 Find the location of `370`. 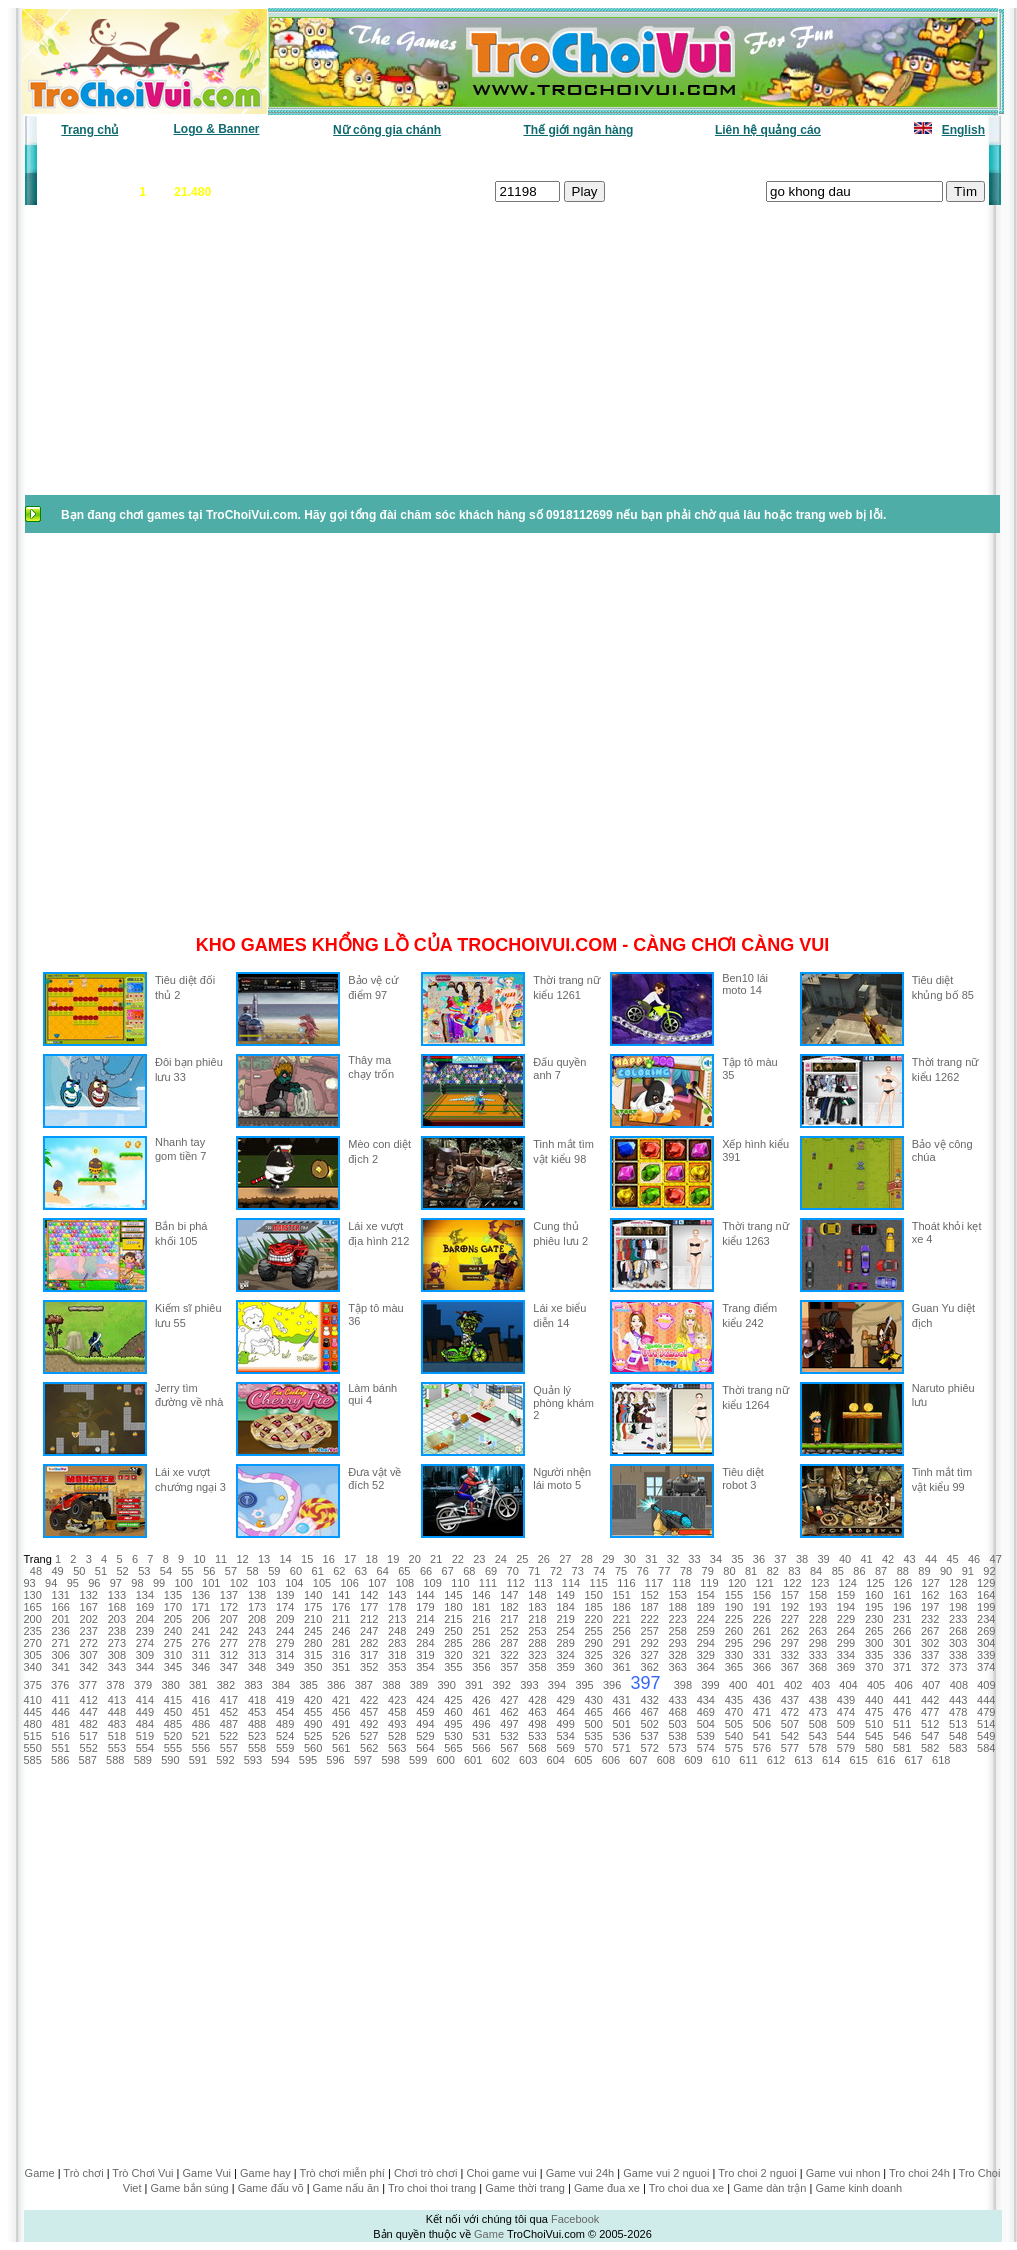

370 is located at coordinates (874, 1667).